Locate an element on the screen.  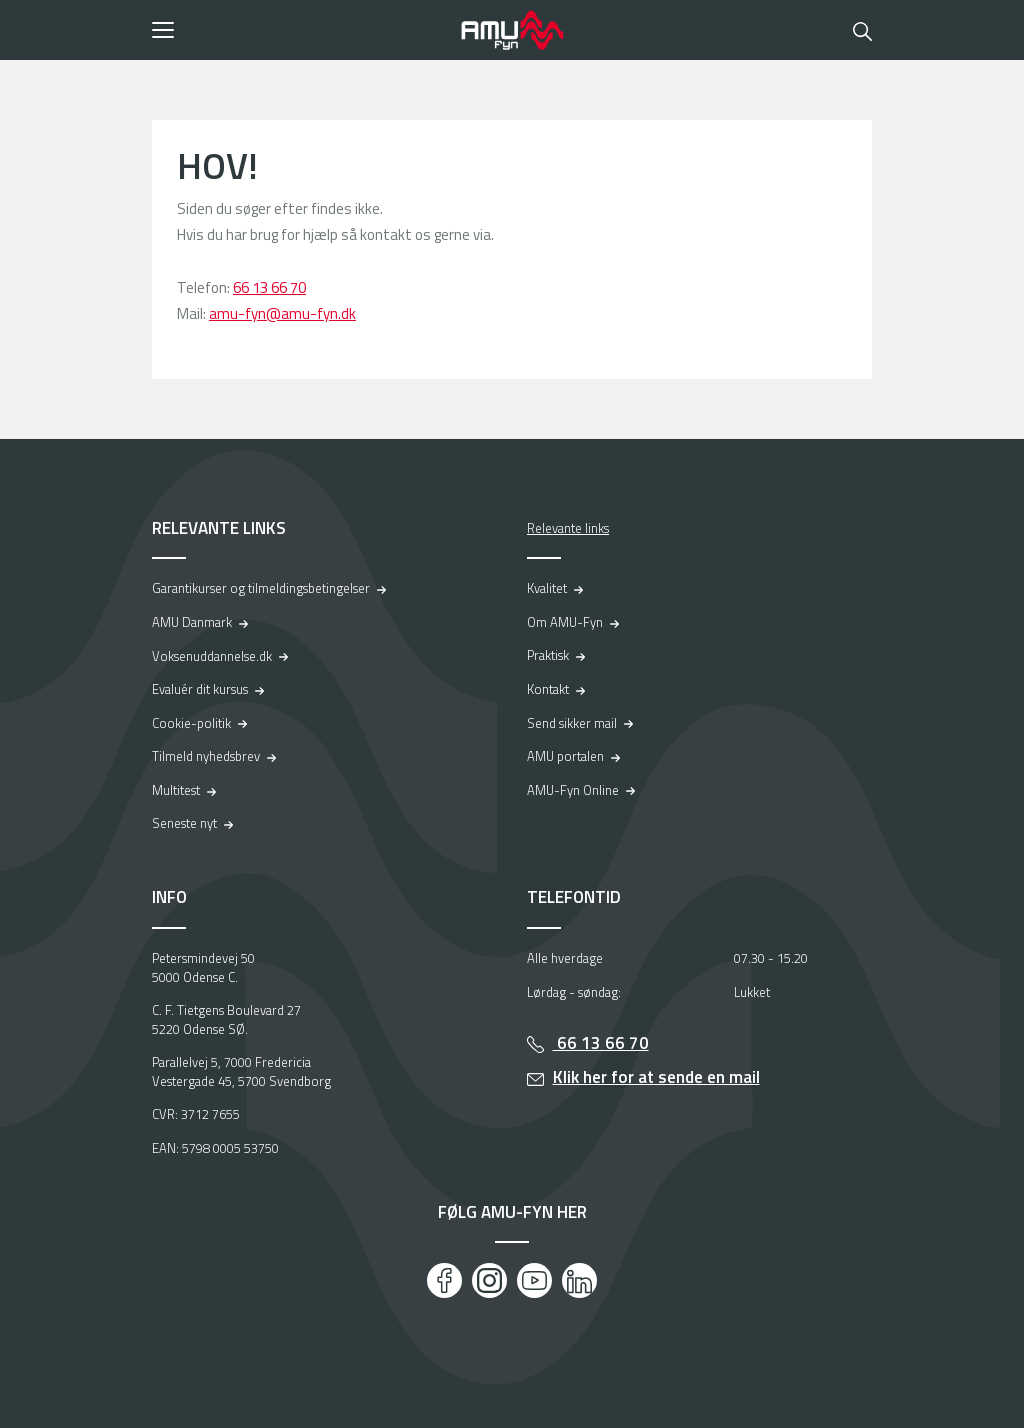
AMU portalen is located at coordinates (565, 756).